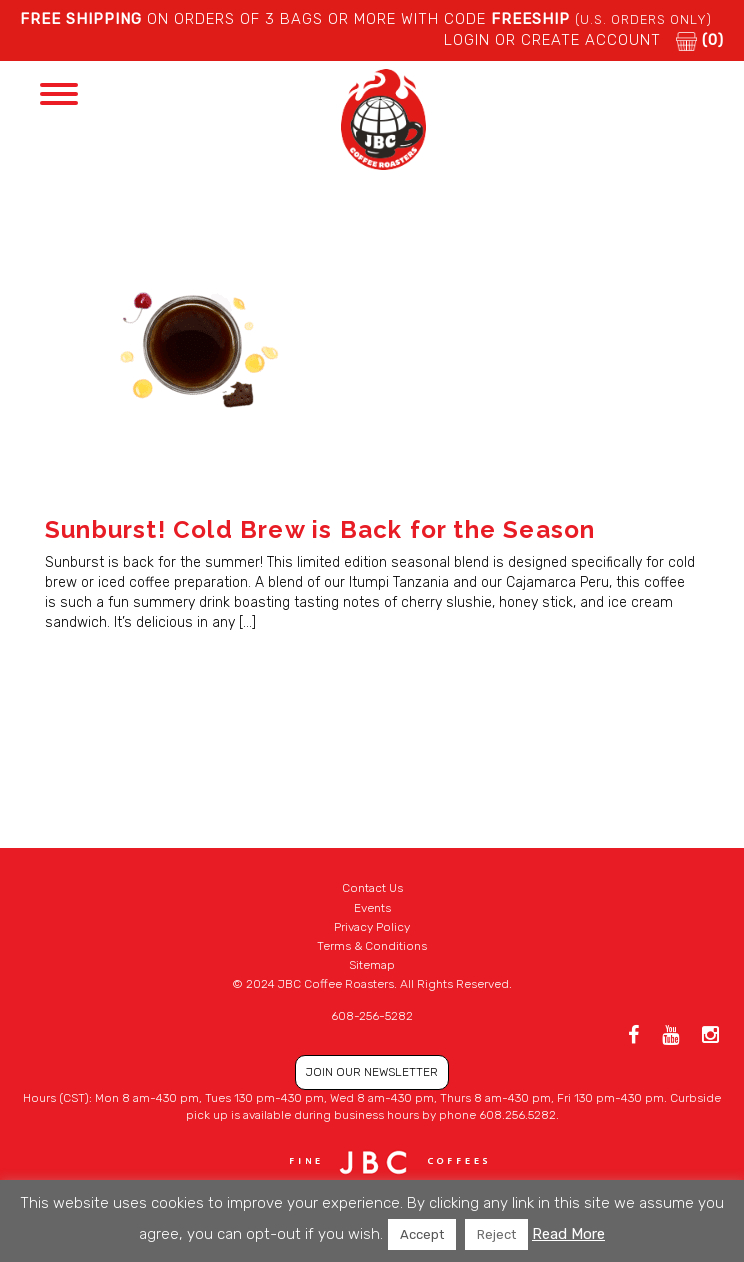 This screenshot has height=1262, width=744. Describe the element at coordinates (372, 1072) in the screenshot. I see `JOIN OUR NEWSLETTER` at that location.